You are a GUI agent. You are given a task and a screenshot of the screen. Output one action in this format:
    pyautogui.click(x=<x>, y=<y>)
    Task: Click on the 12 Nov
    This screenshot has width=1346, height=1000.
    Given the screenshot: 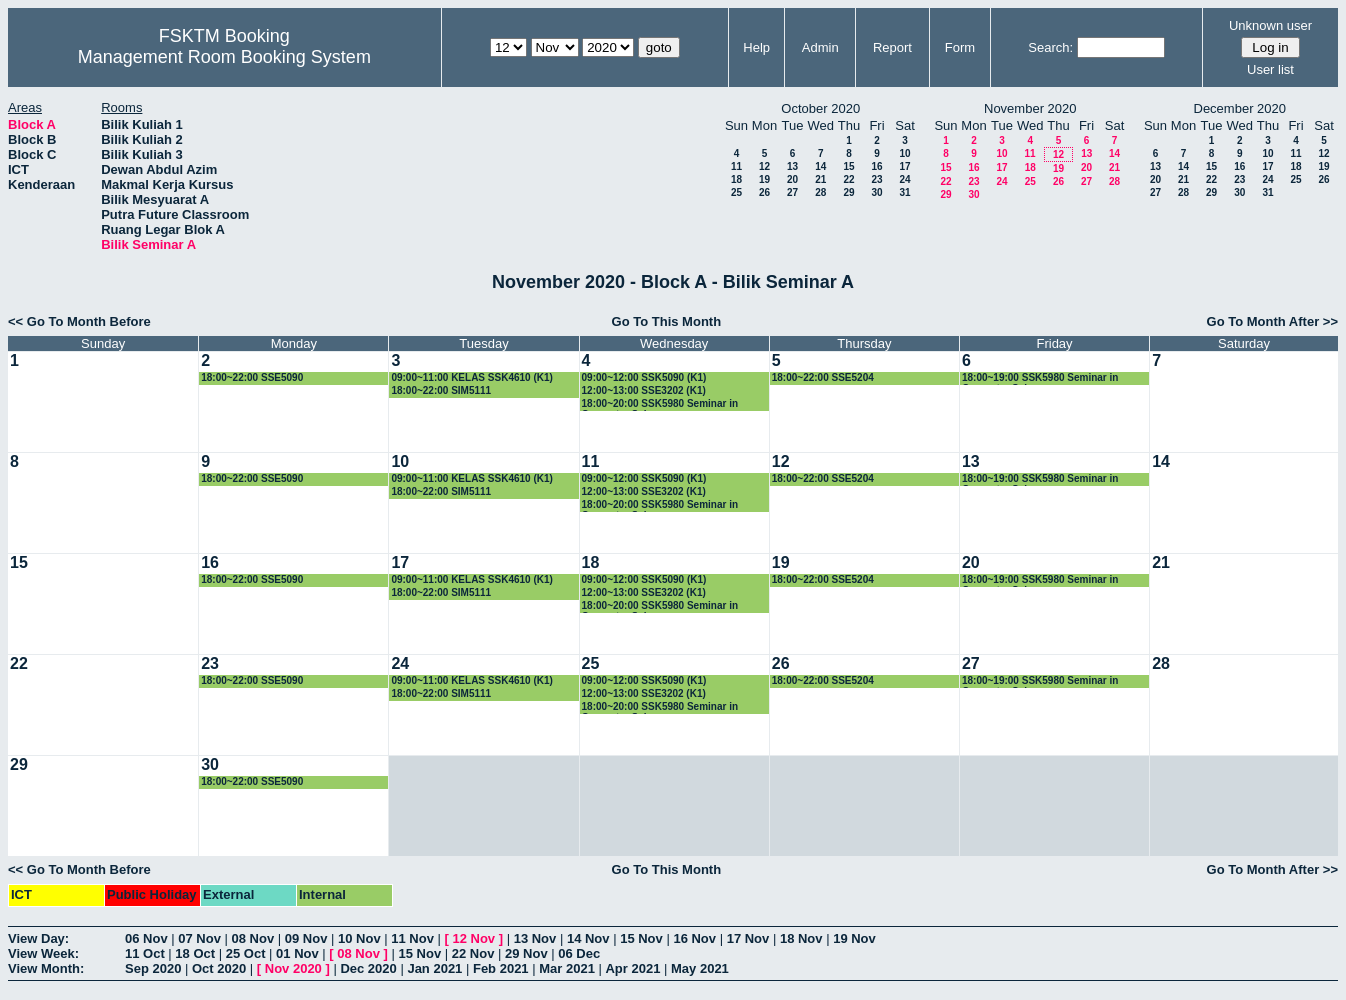 What is the action you would take?
    pyautogui.click(x=473, y=938)
    